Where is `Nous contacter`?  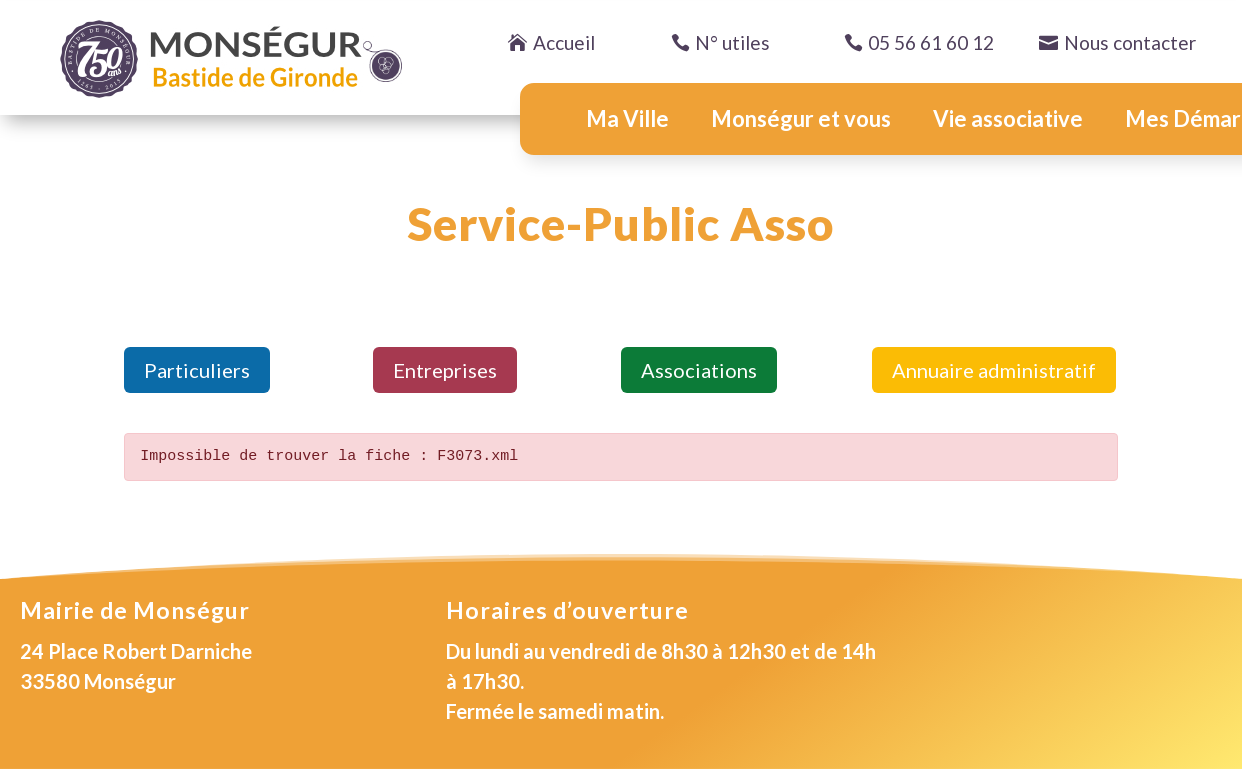
Nous contacter is located at coordinates (1130, 42).